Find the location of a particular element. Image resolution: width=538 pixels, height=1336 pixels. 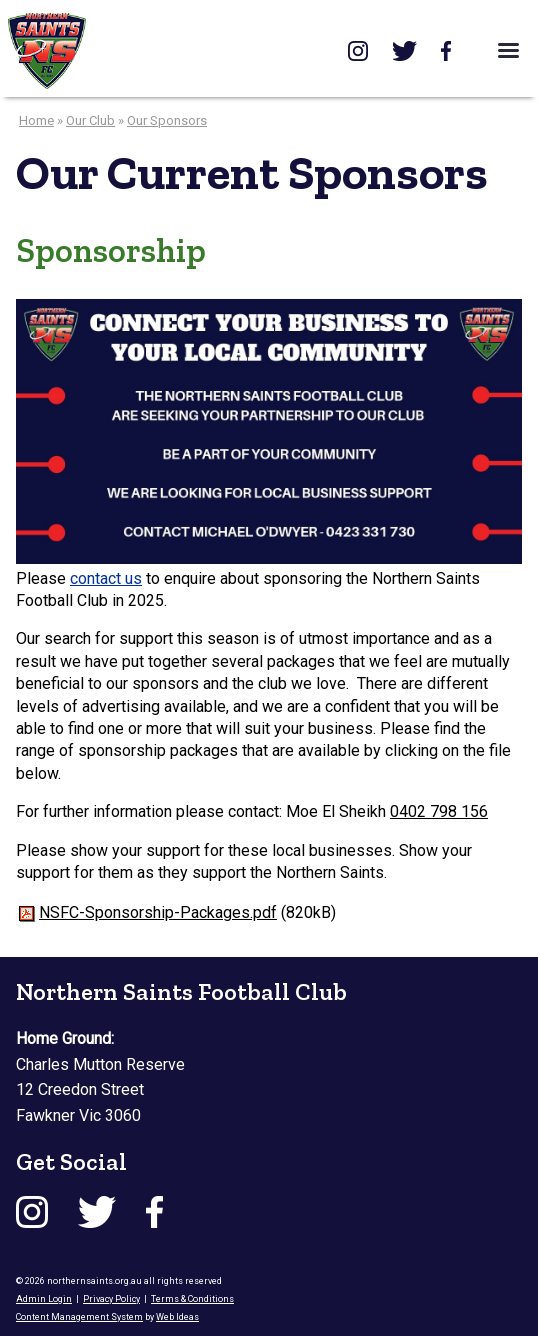

Admin Login is located at coordinates (44, 1299).